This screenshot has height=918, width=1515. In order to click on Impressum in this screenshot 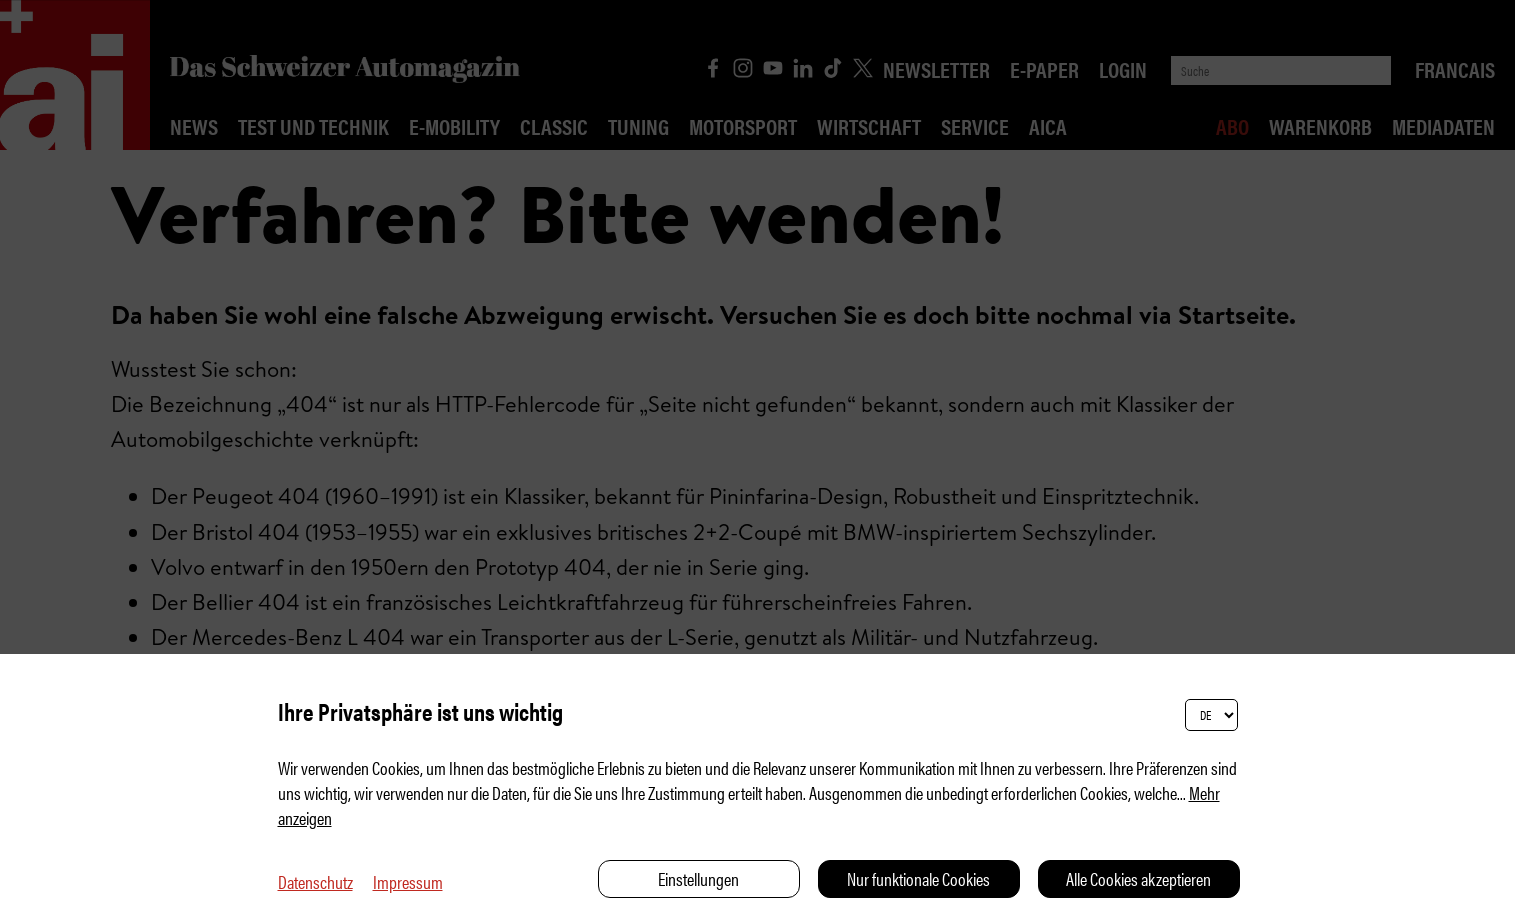, I will do `click(408, 881)`.